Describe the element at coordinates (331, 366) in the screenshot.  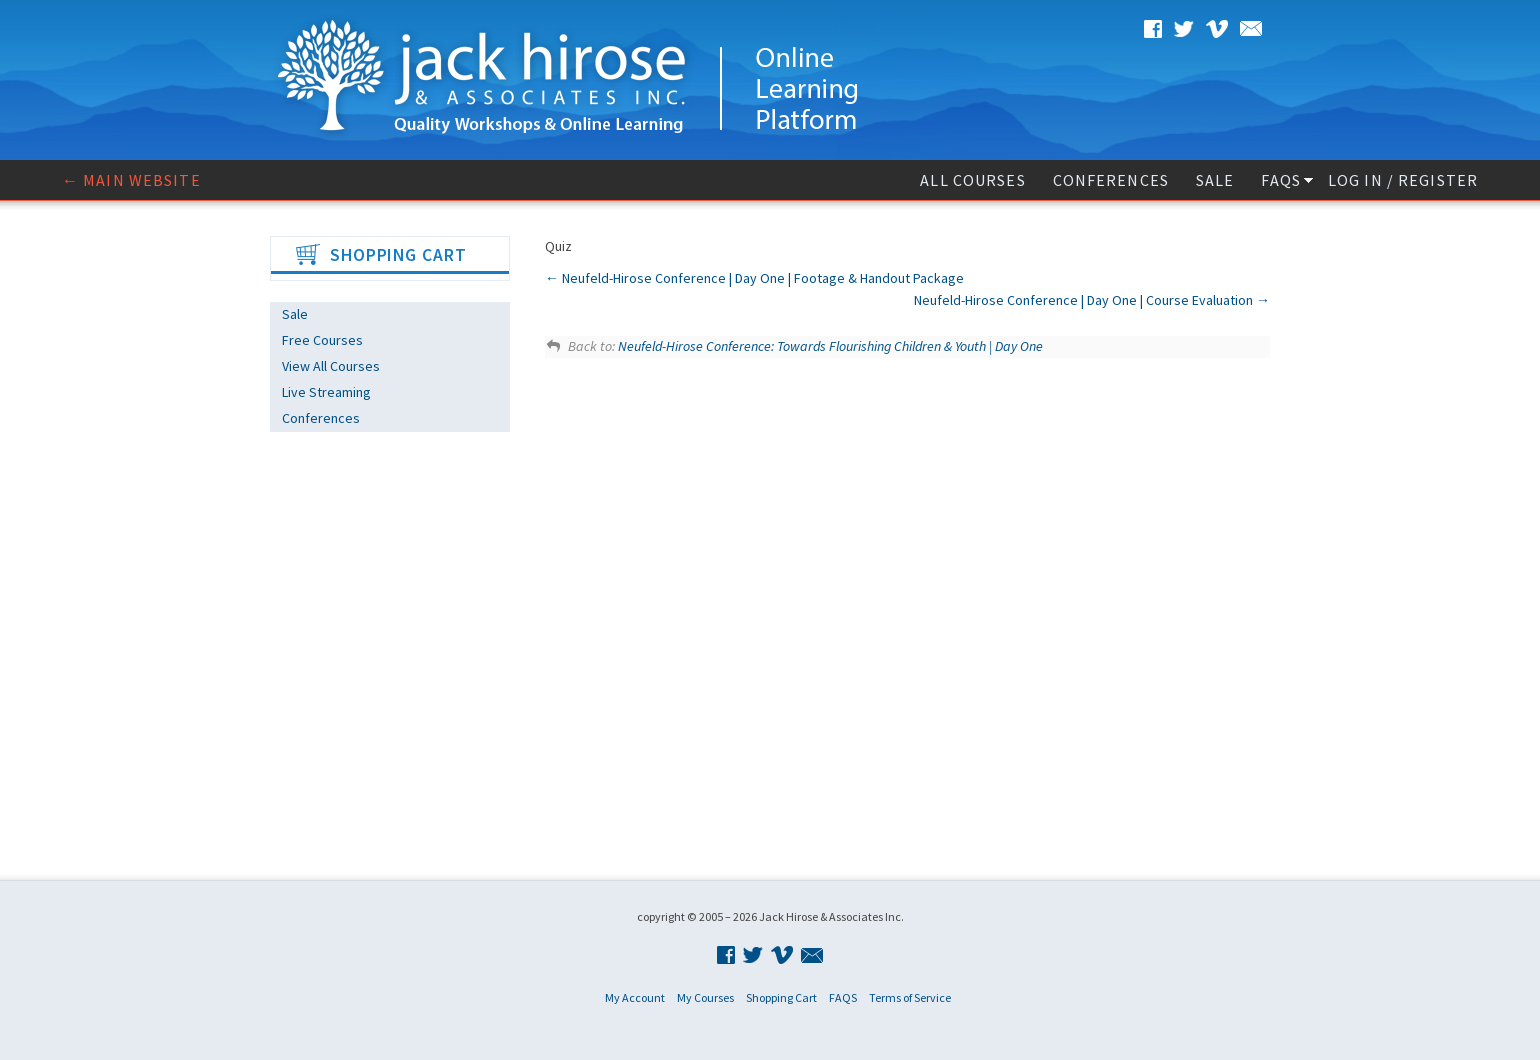
I see `View All Courses` at that location.